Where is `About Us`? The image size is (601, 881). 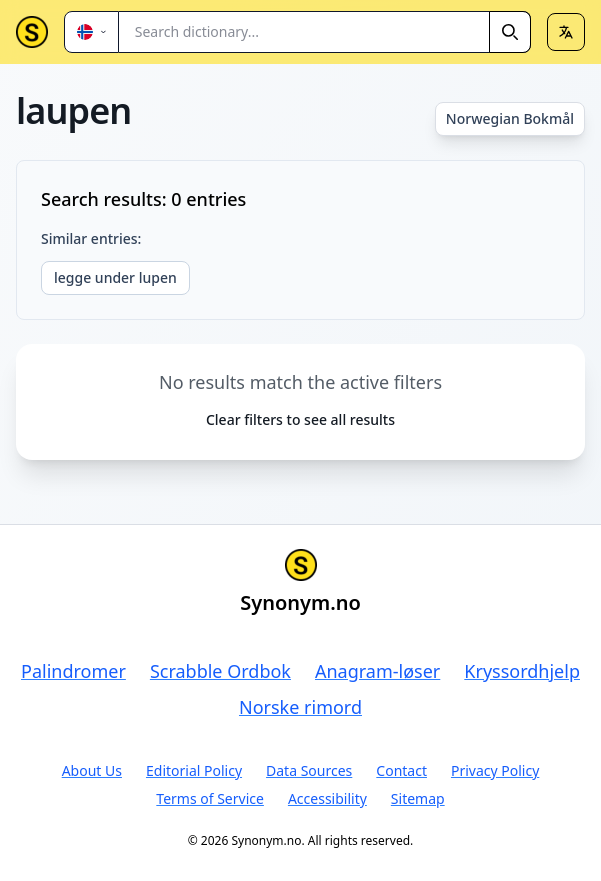 About Us is located at coordinates (92, 770).